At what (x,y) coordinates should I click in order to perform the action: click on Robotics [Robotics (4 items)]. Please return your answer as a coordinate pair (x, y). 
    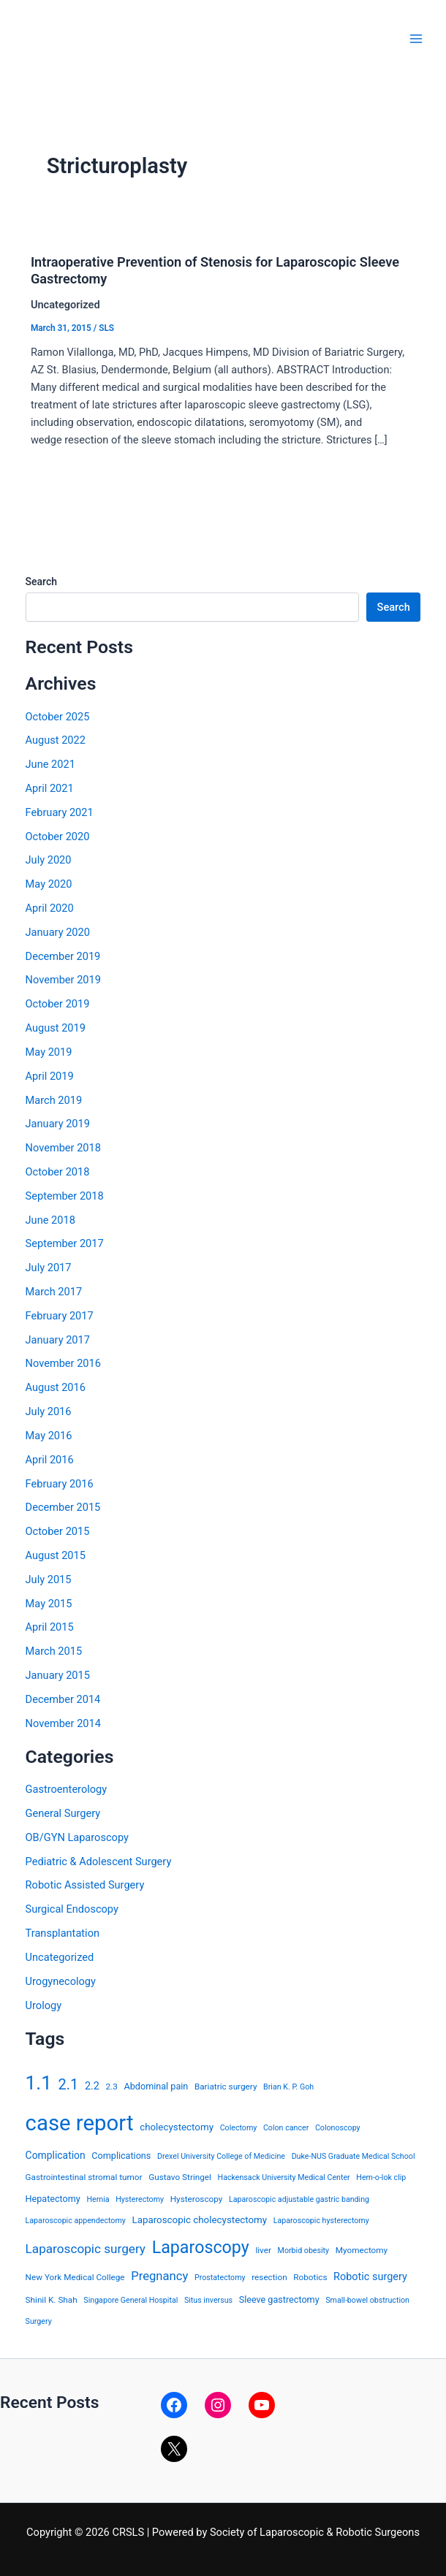
    Looking at the image, I should click on (310, 2277).